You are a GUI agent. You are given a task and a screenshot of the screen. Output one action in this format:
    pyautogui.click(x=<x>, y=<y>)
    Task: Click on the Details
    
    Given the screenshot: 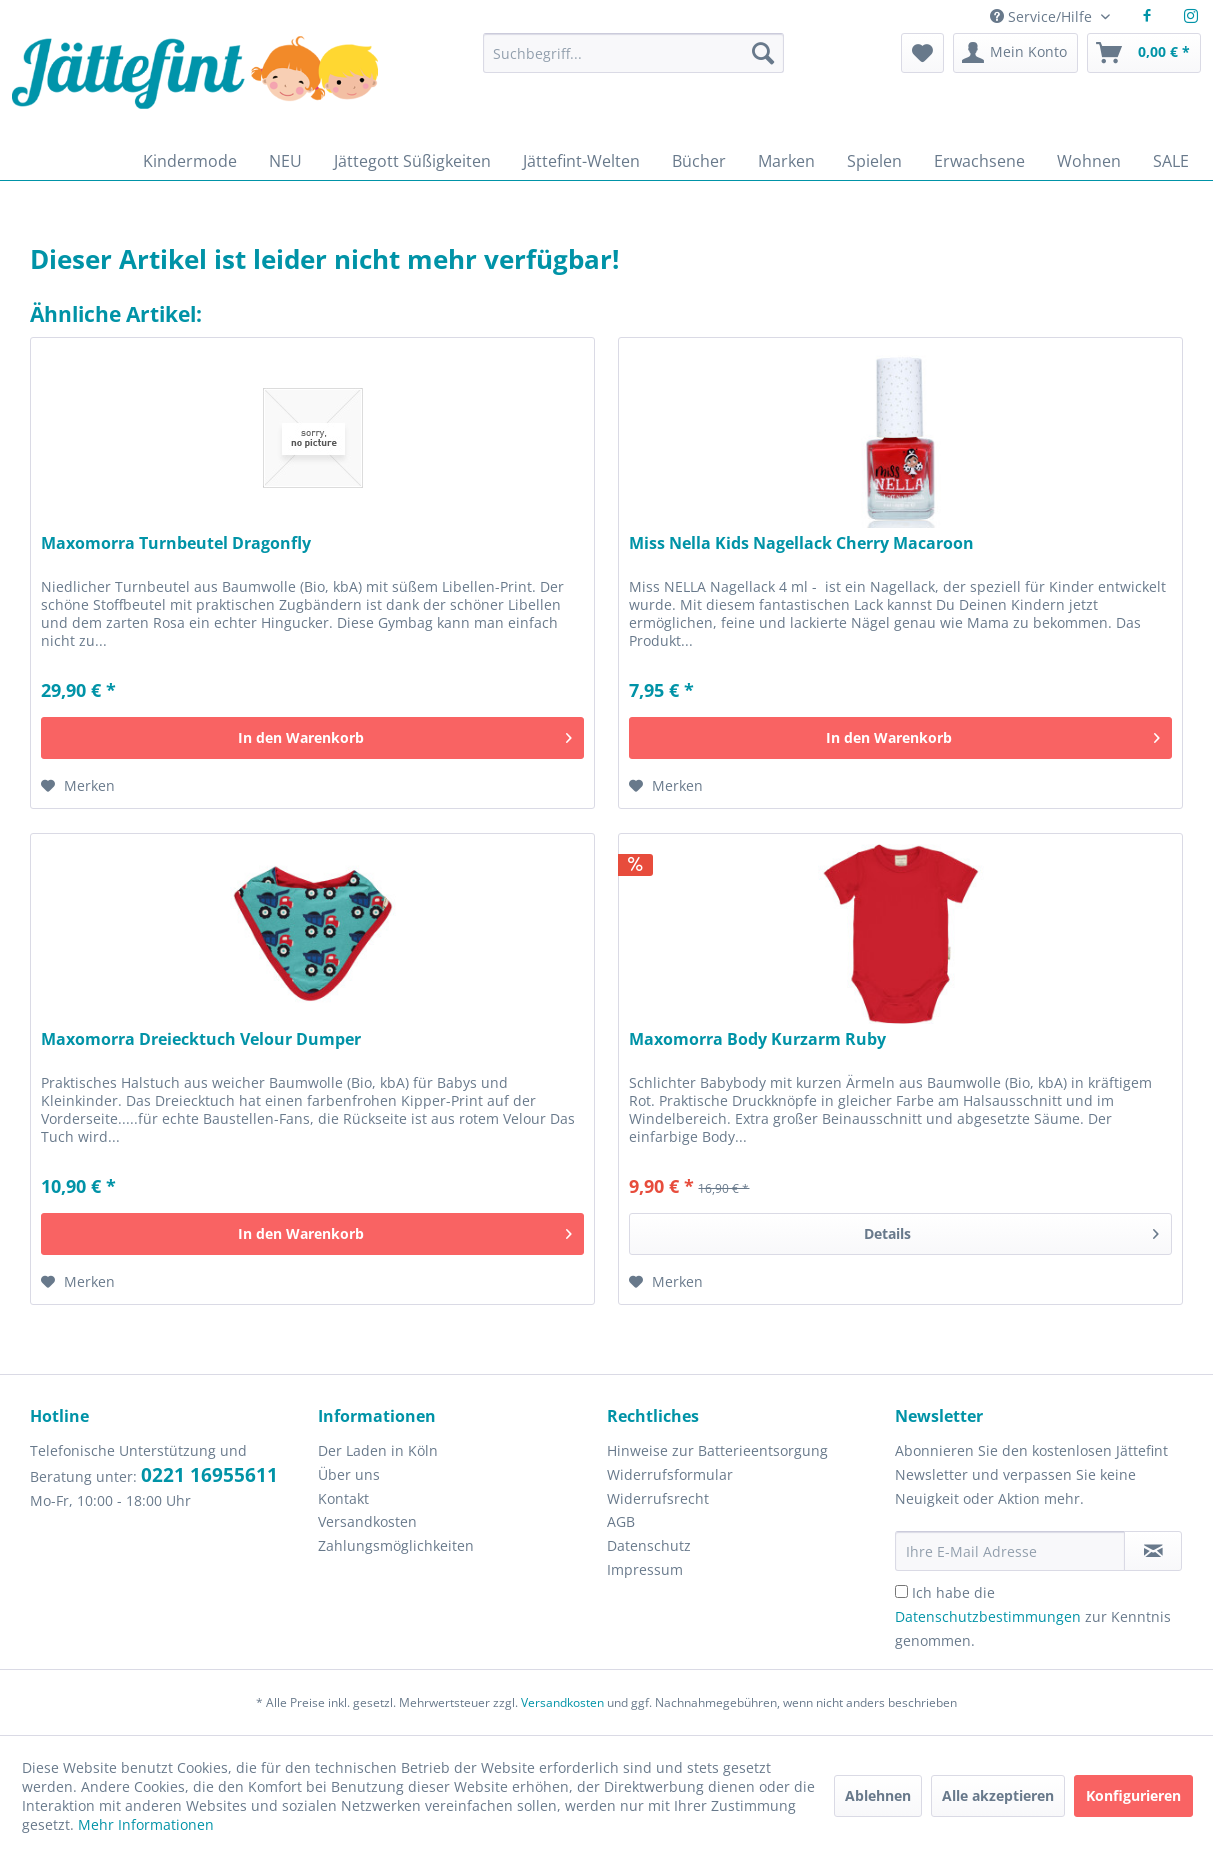 What is the action you would take?
    pyautogui.click(x=1011, y=1230)
    